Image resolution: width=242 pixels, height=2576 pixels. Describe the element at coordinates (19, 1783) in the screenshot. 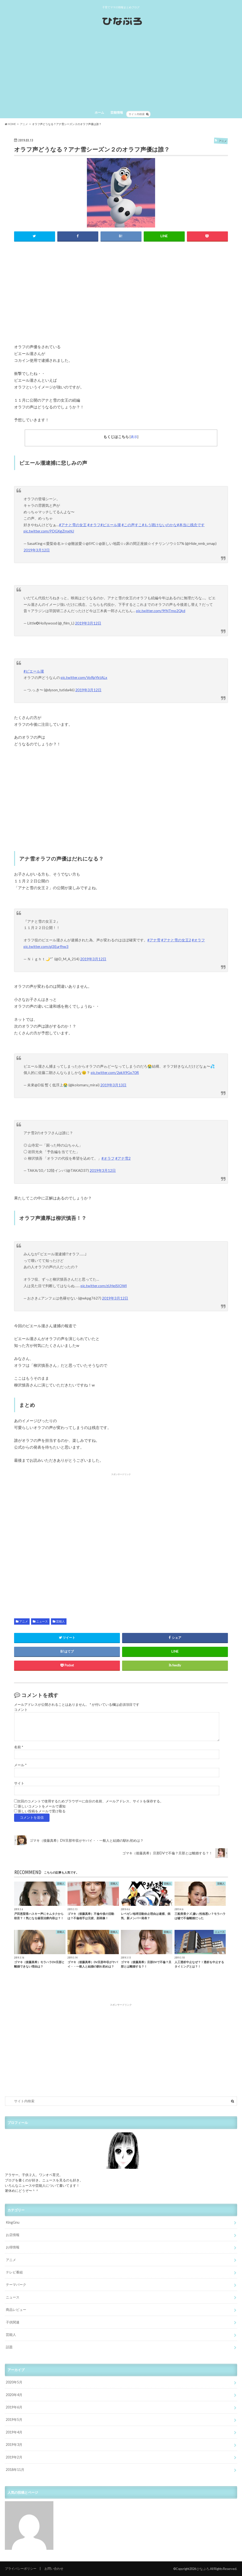

I see `サイト` at that location.